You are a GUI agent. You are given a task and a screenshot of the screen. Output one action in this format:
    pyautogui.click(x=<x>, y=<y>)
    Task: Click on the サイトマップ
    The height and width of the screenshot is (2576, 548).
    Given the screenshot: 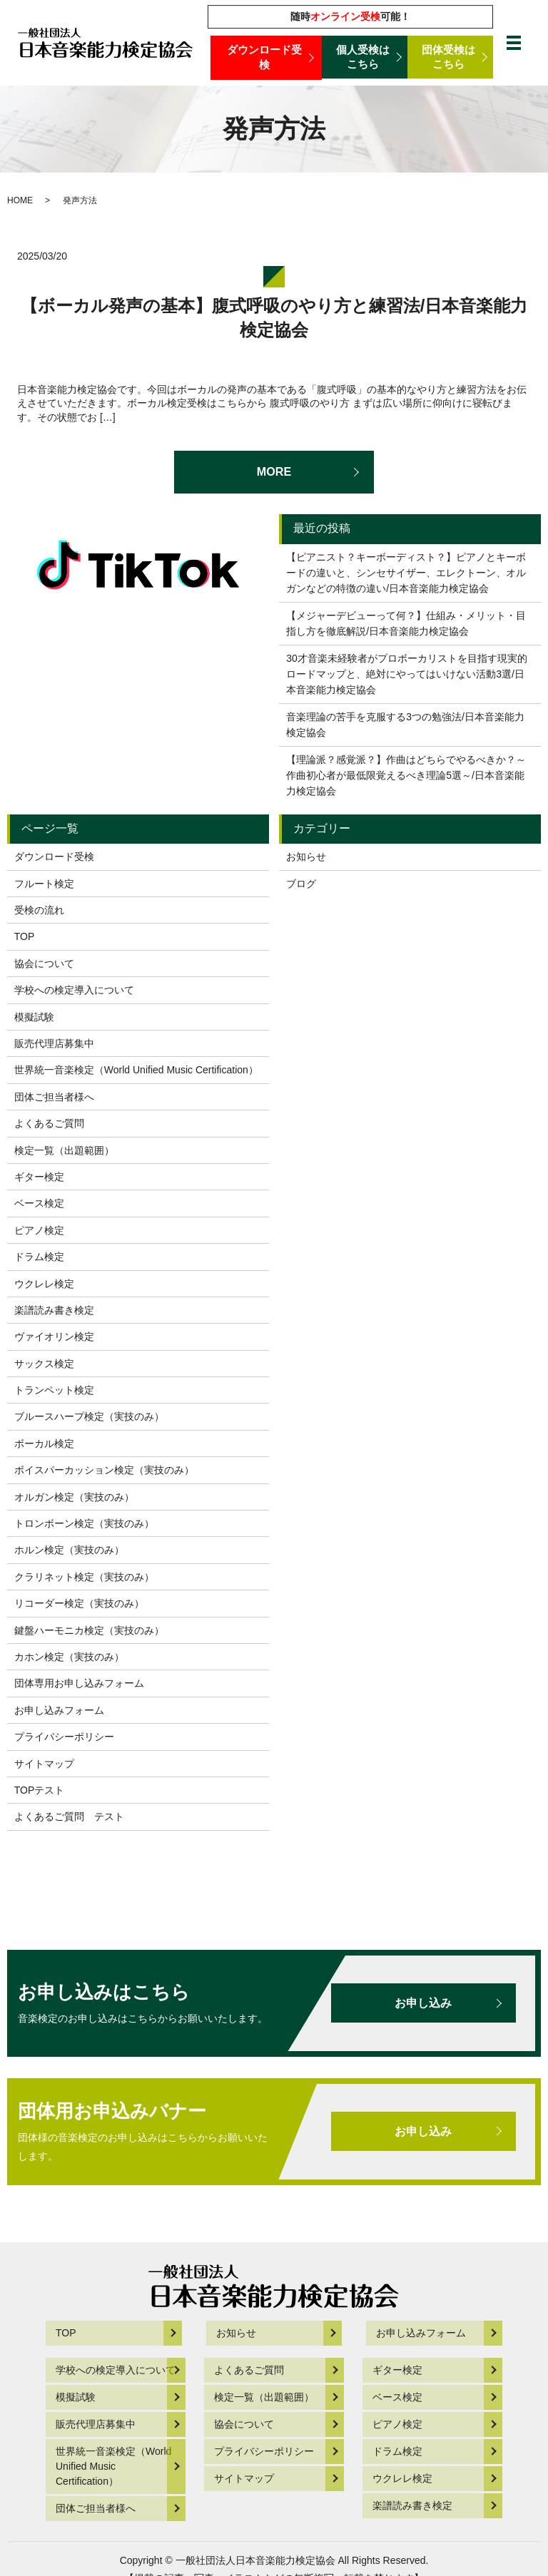 What is the action you would take?
    pyautogui.click(x=44, y=1763)
    